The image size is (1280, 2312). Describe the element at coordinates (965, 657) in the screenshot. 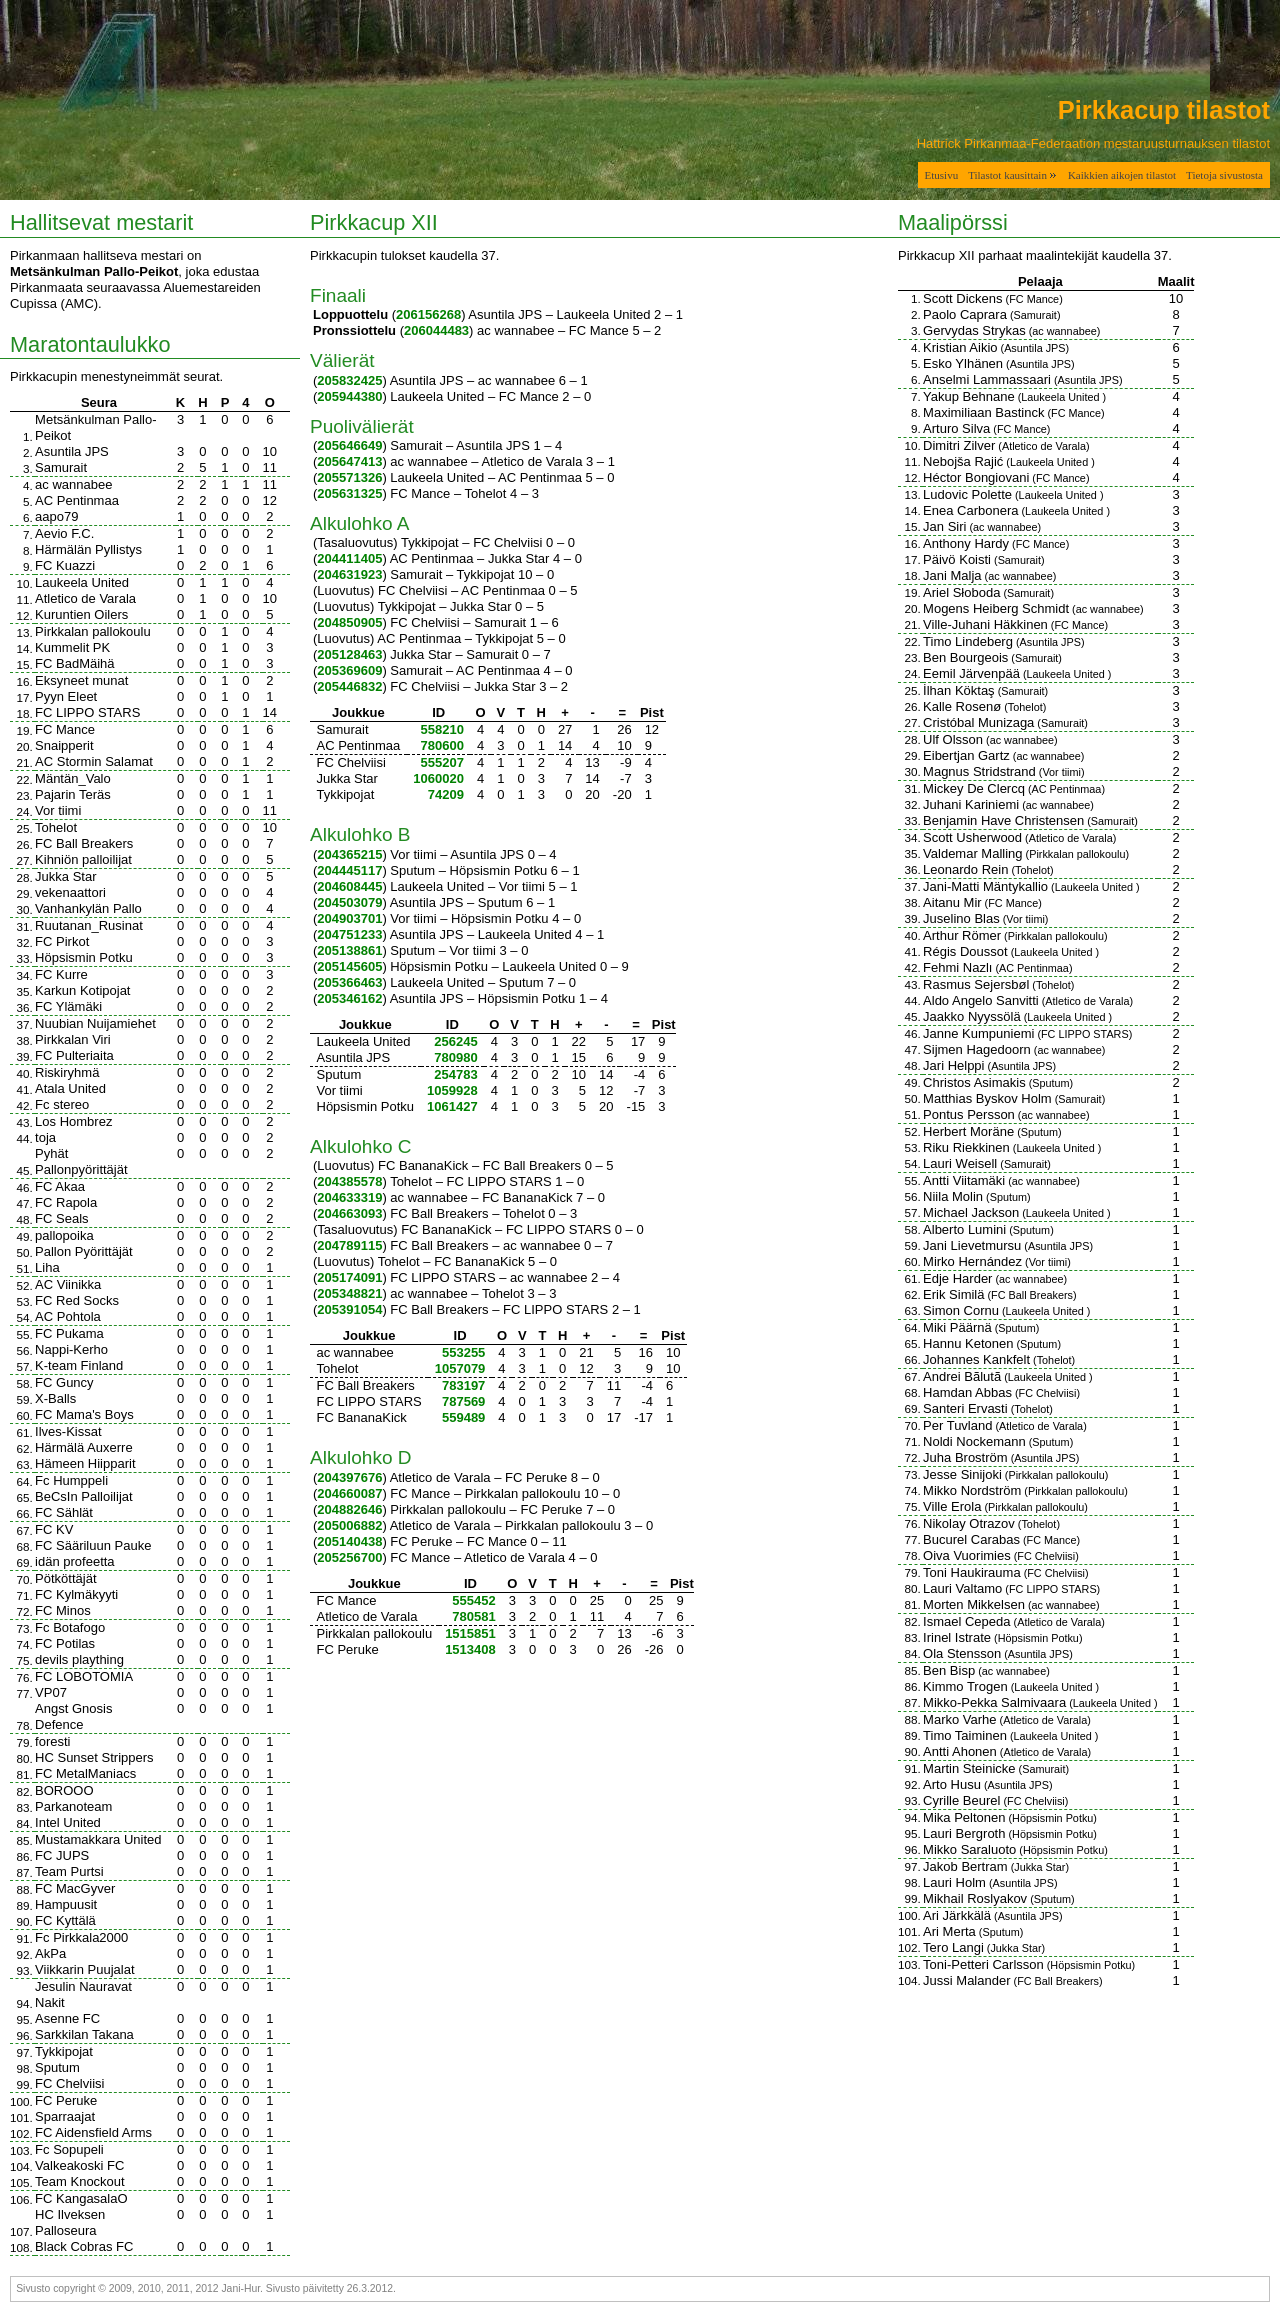

I see `Ben Bourgeois` at that location.